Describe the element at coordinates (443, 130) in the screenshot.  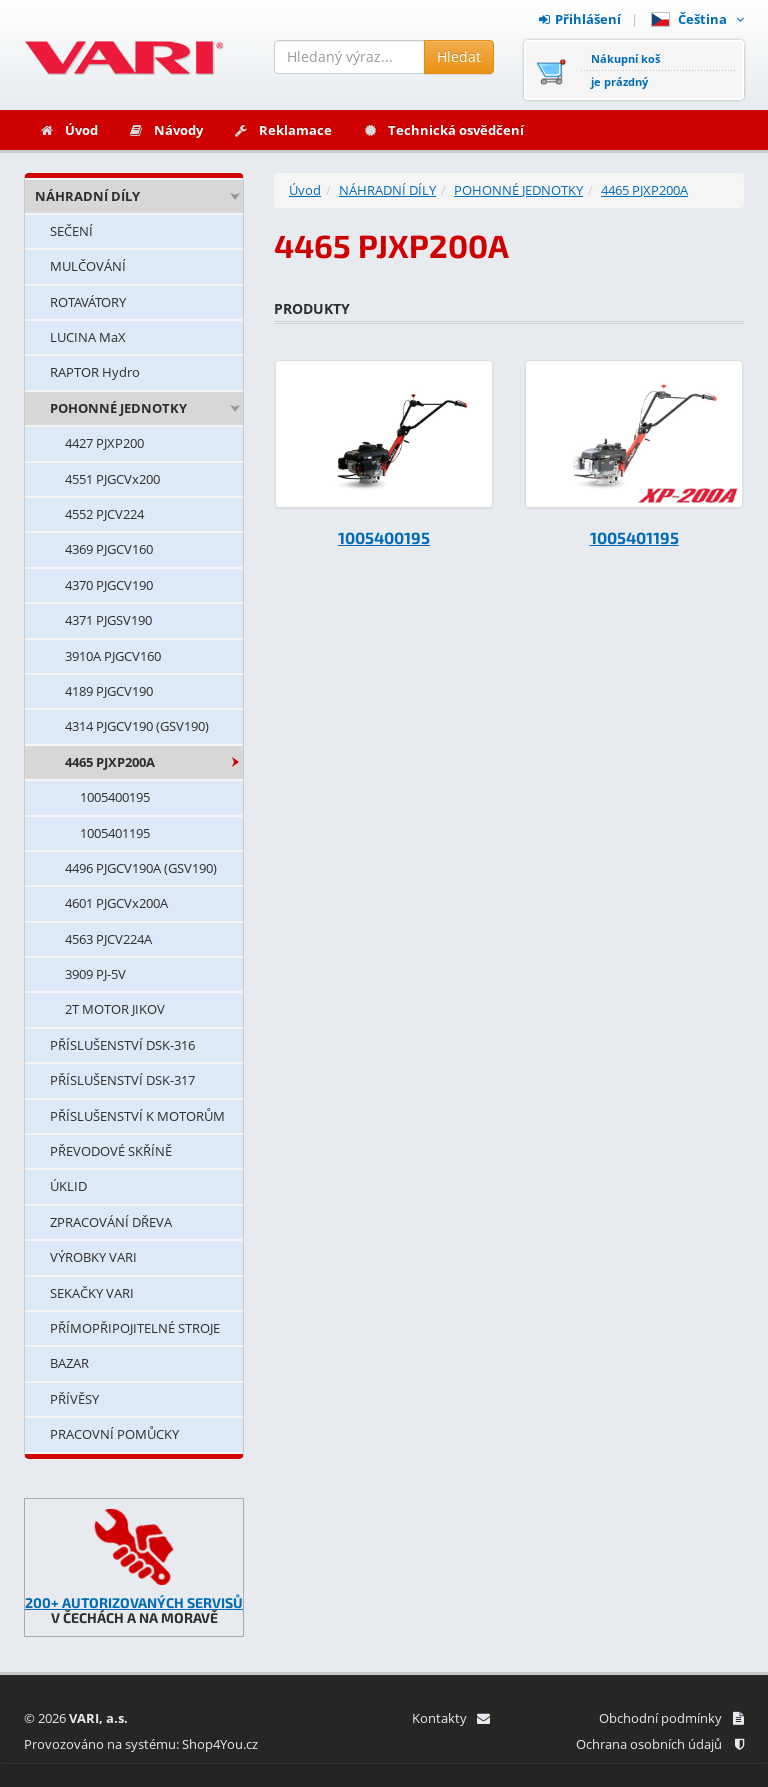
I see `Technická osvědčení` at that location.